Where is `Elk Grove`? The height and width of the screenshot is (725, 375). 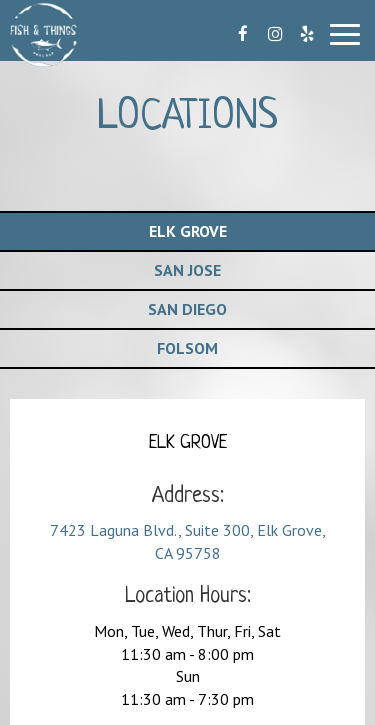 Elk Grove is located at coordinates (188, 231).